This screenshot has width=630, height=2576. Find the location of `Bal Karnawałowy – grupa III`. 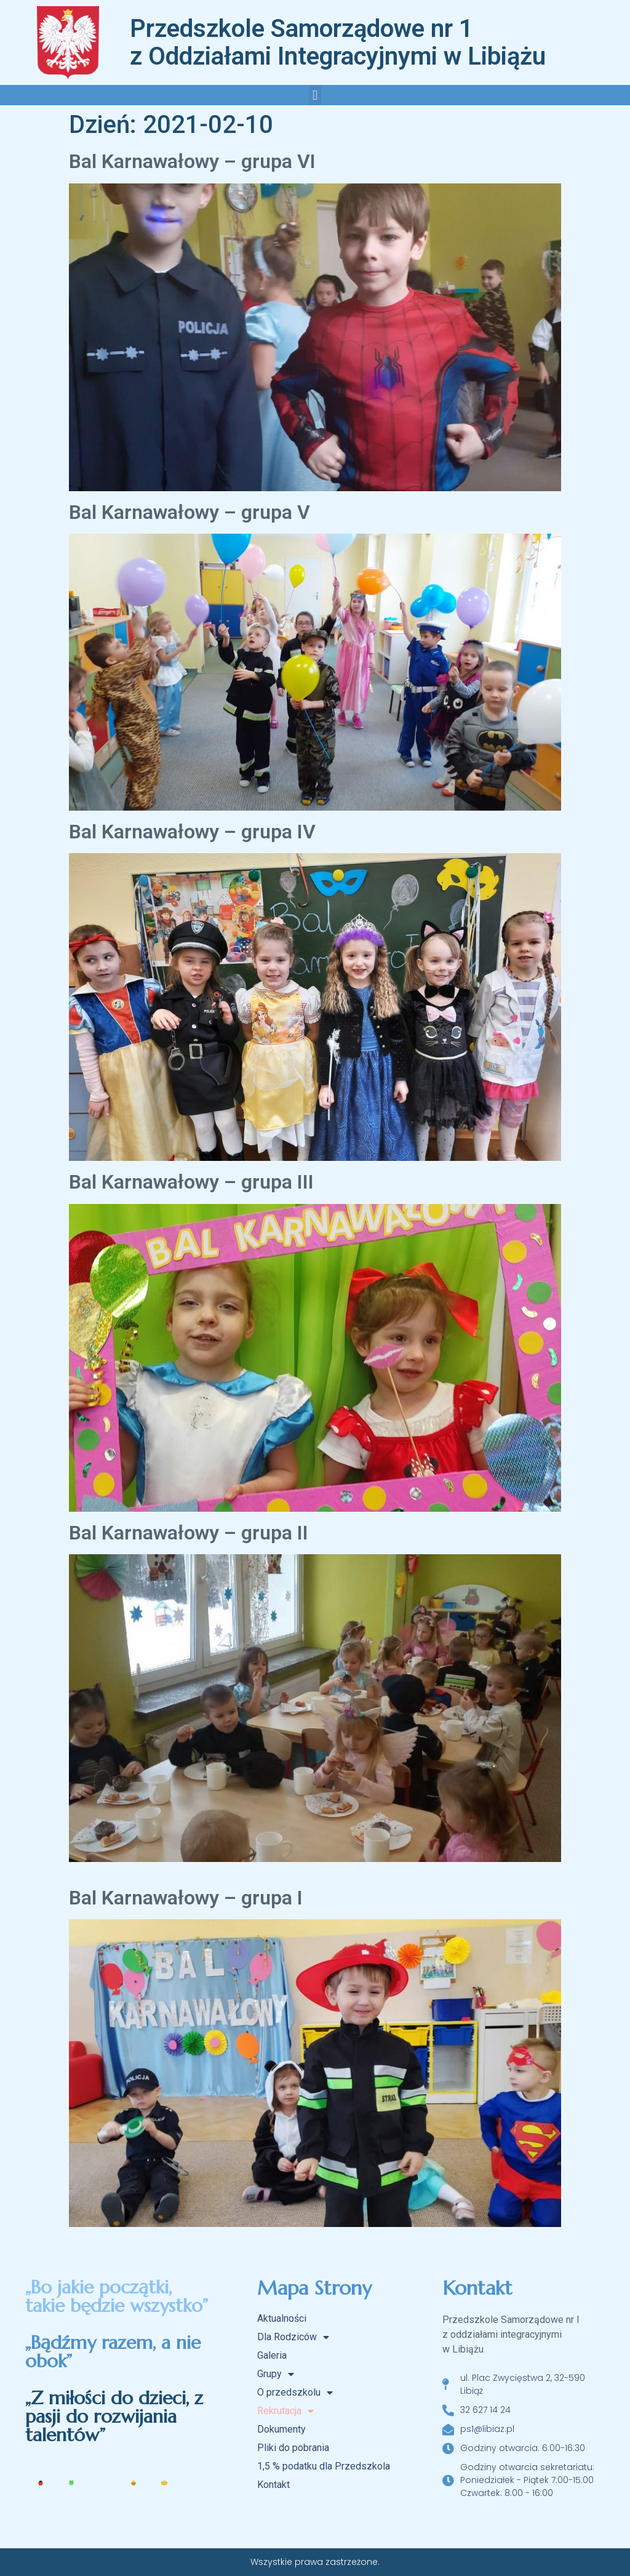

Bal Karnawałowy – grupa III is located at coordinates (191, 1182).